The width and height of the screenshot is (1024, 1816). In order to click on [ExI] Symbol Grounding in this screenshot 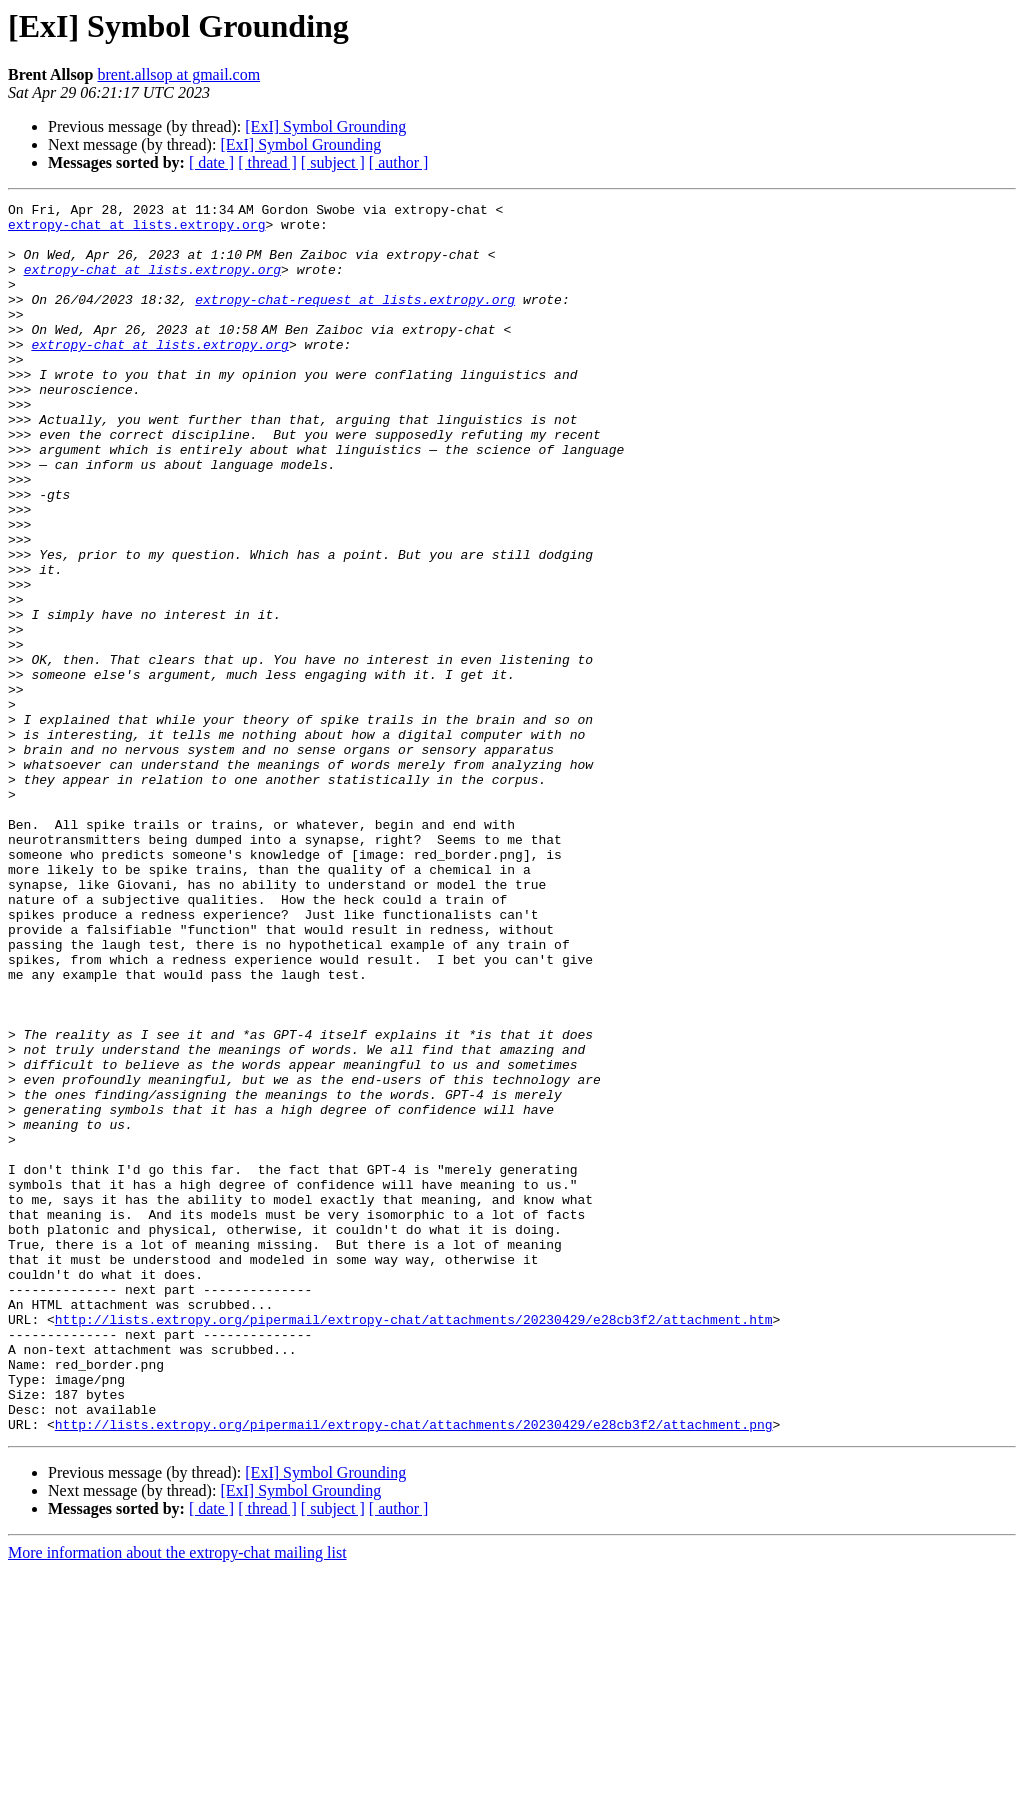, I will do `click(325, 126)`.